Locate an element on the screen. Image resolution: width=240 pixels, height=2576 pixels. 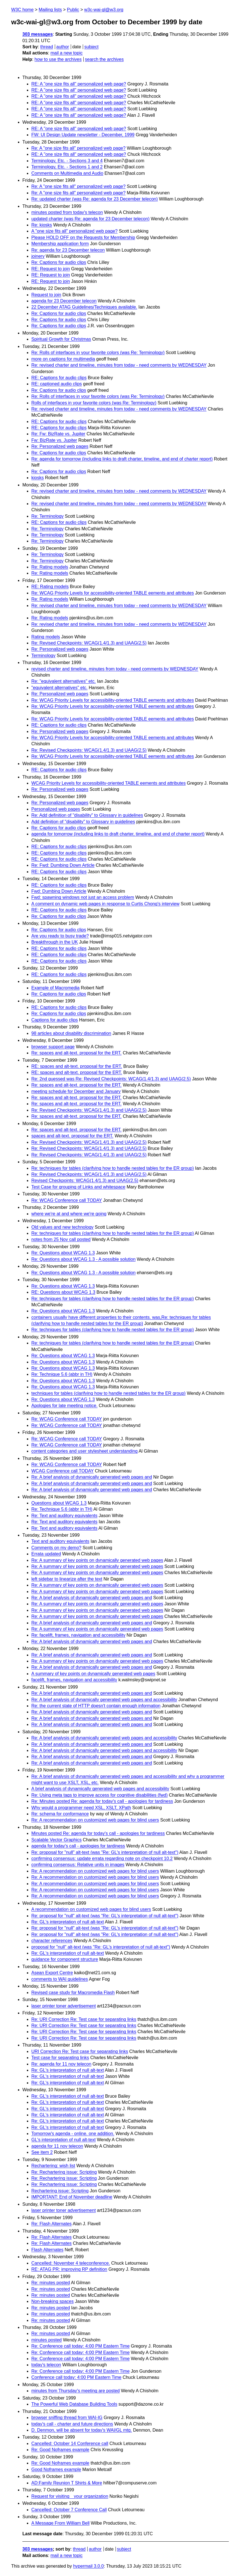
Rechartering: wish list is located at coordinates (53, 2165).